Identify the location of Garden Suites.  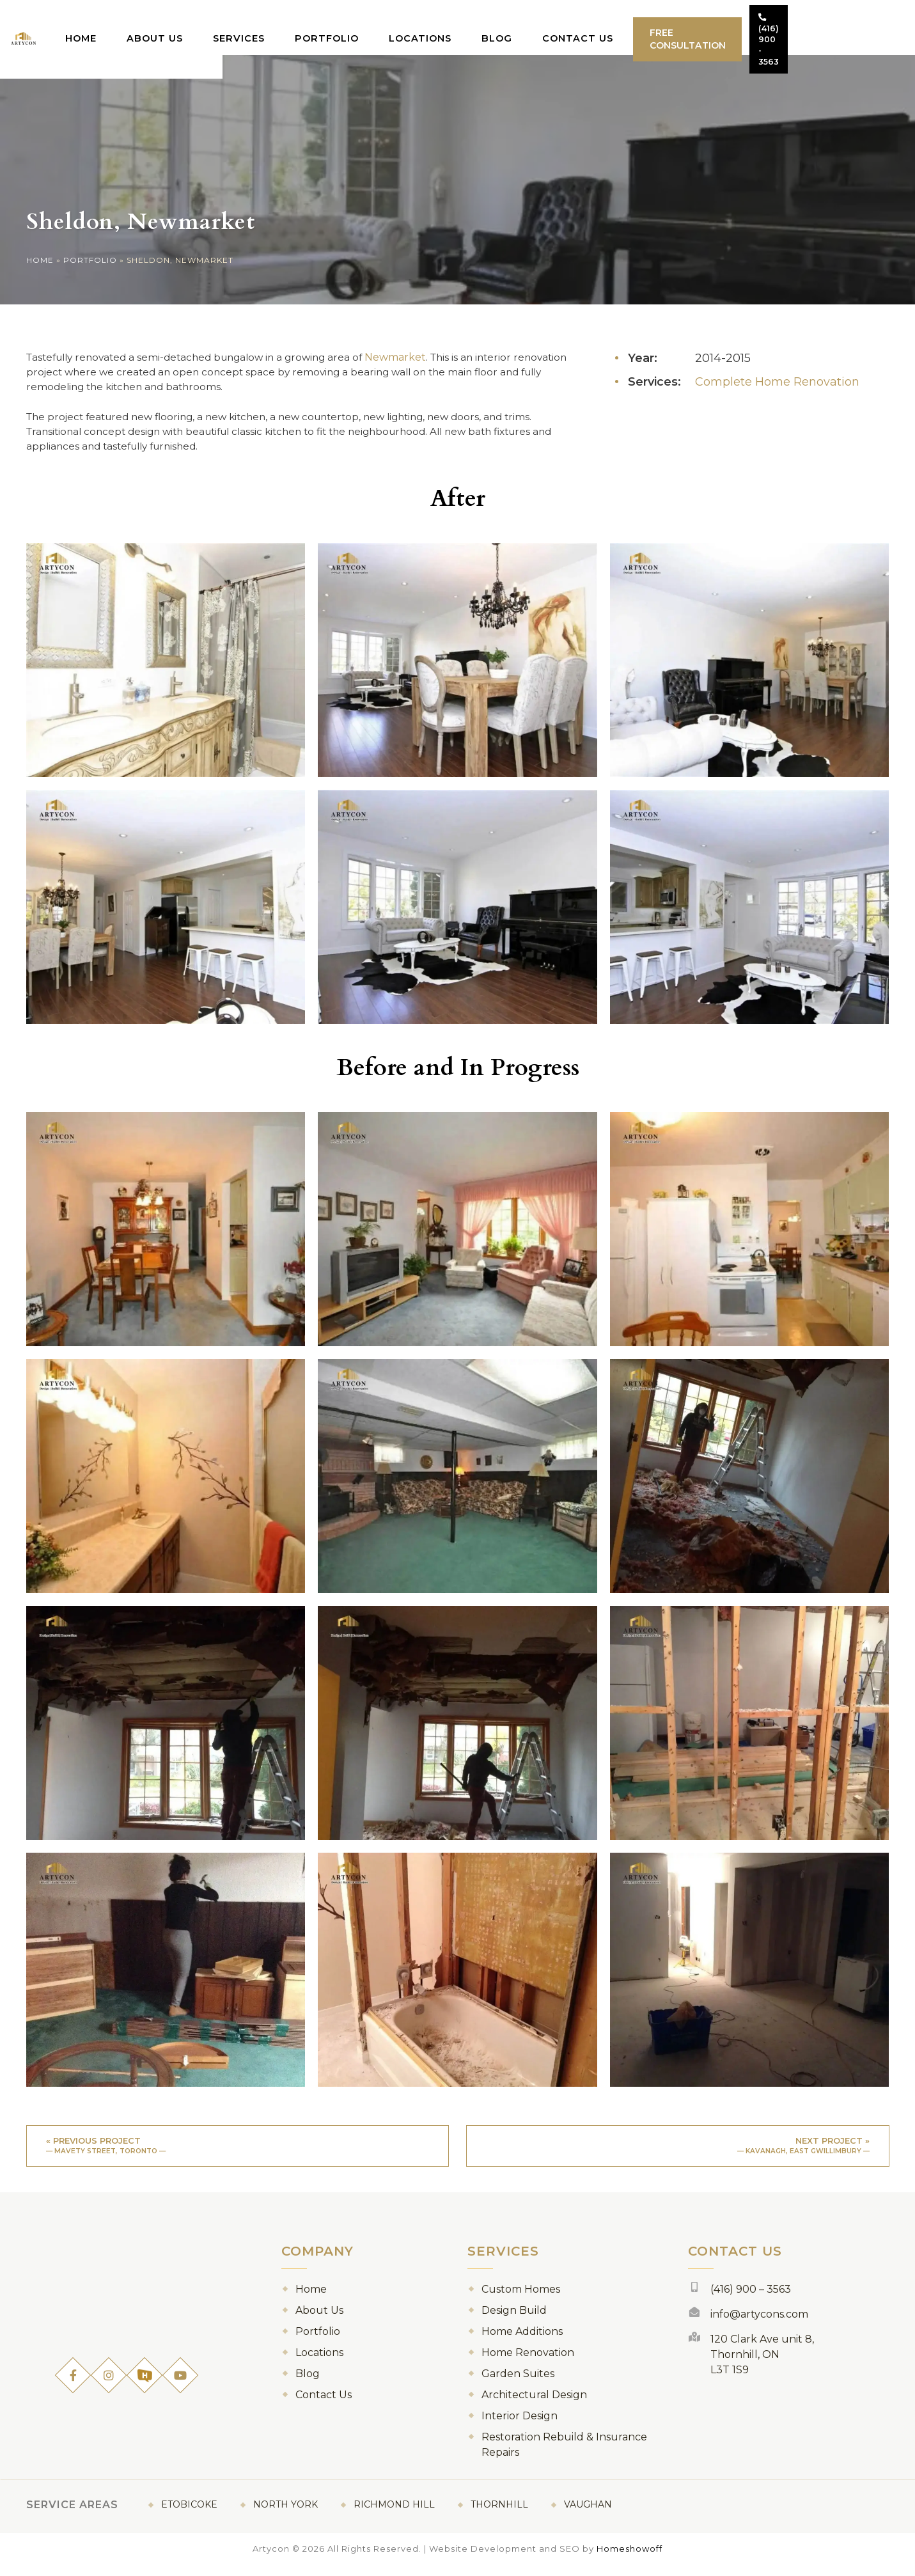
(517, 2384).